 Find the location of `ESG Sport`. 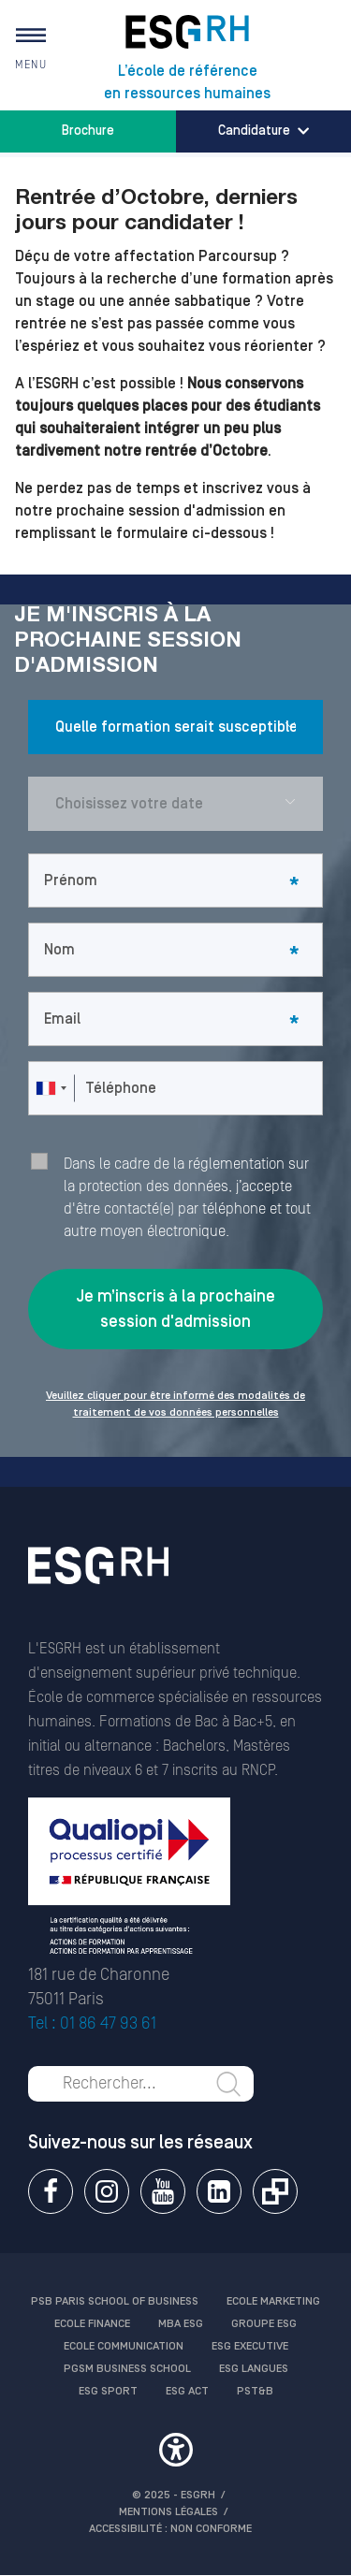

ESG Sport is located at coordinates (108, 2391).